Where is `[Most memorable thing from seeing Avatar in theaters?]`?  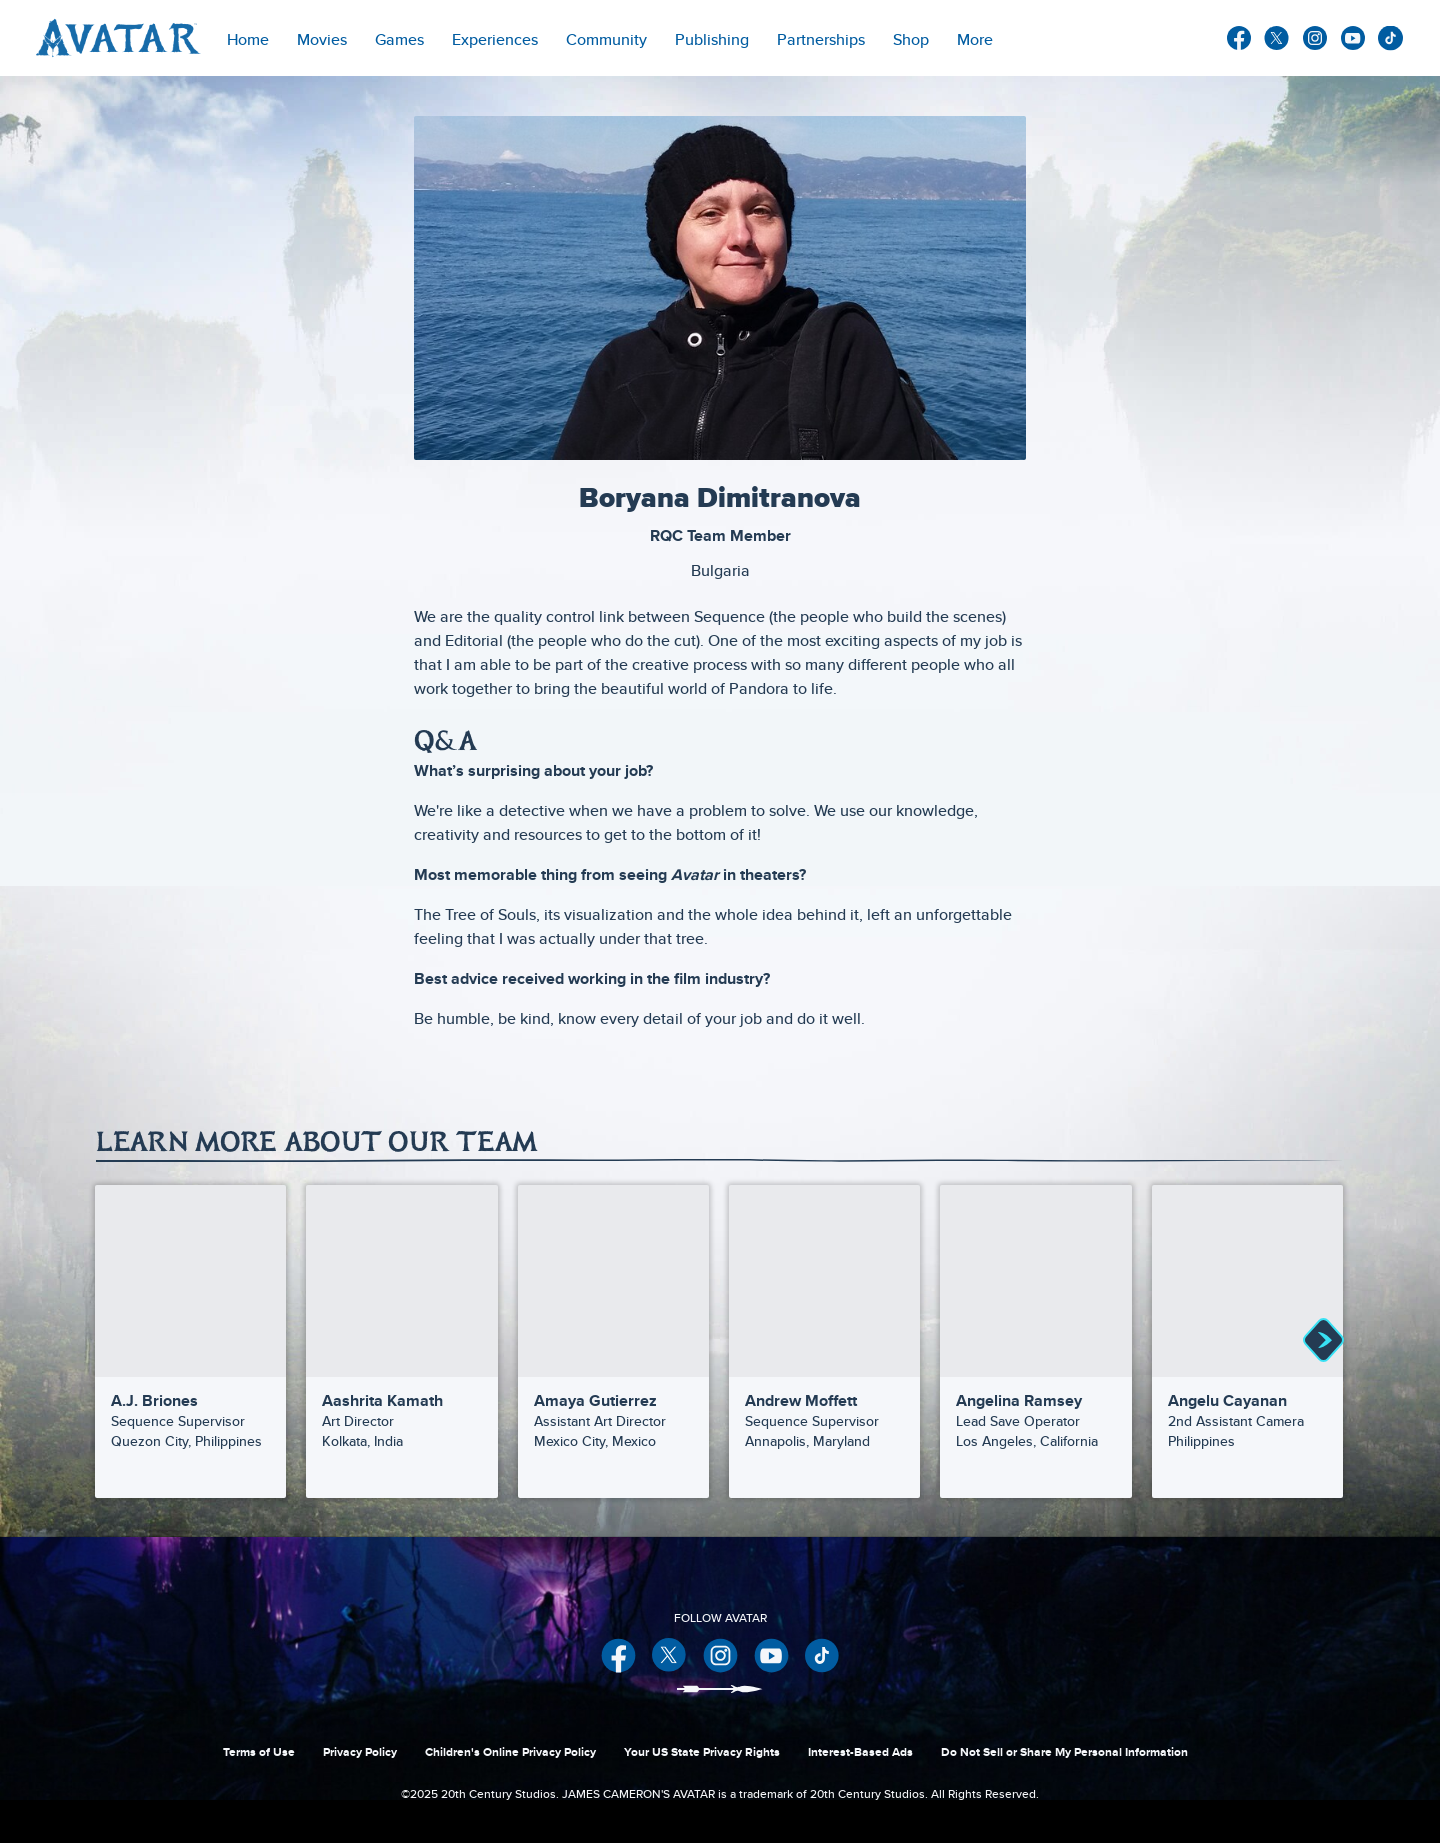 [Most memorable thing from seeing Avatar in theaters?] is located at coordinates (720, 875).